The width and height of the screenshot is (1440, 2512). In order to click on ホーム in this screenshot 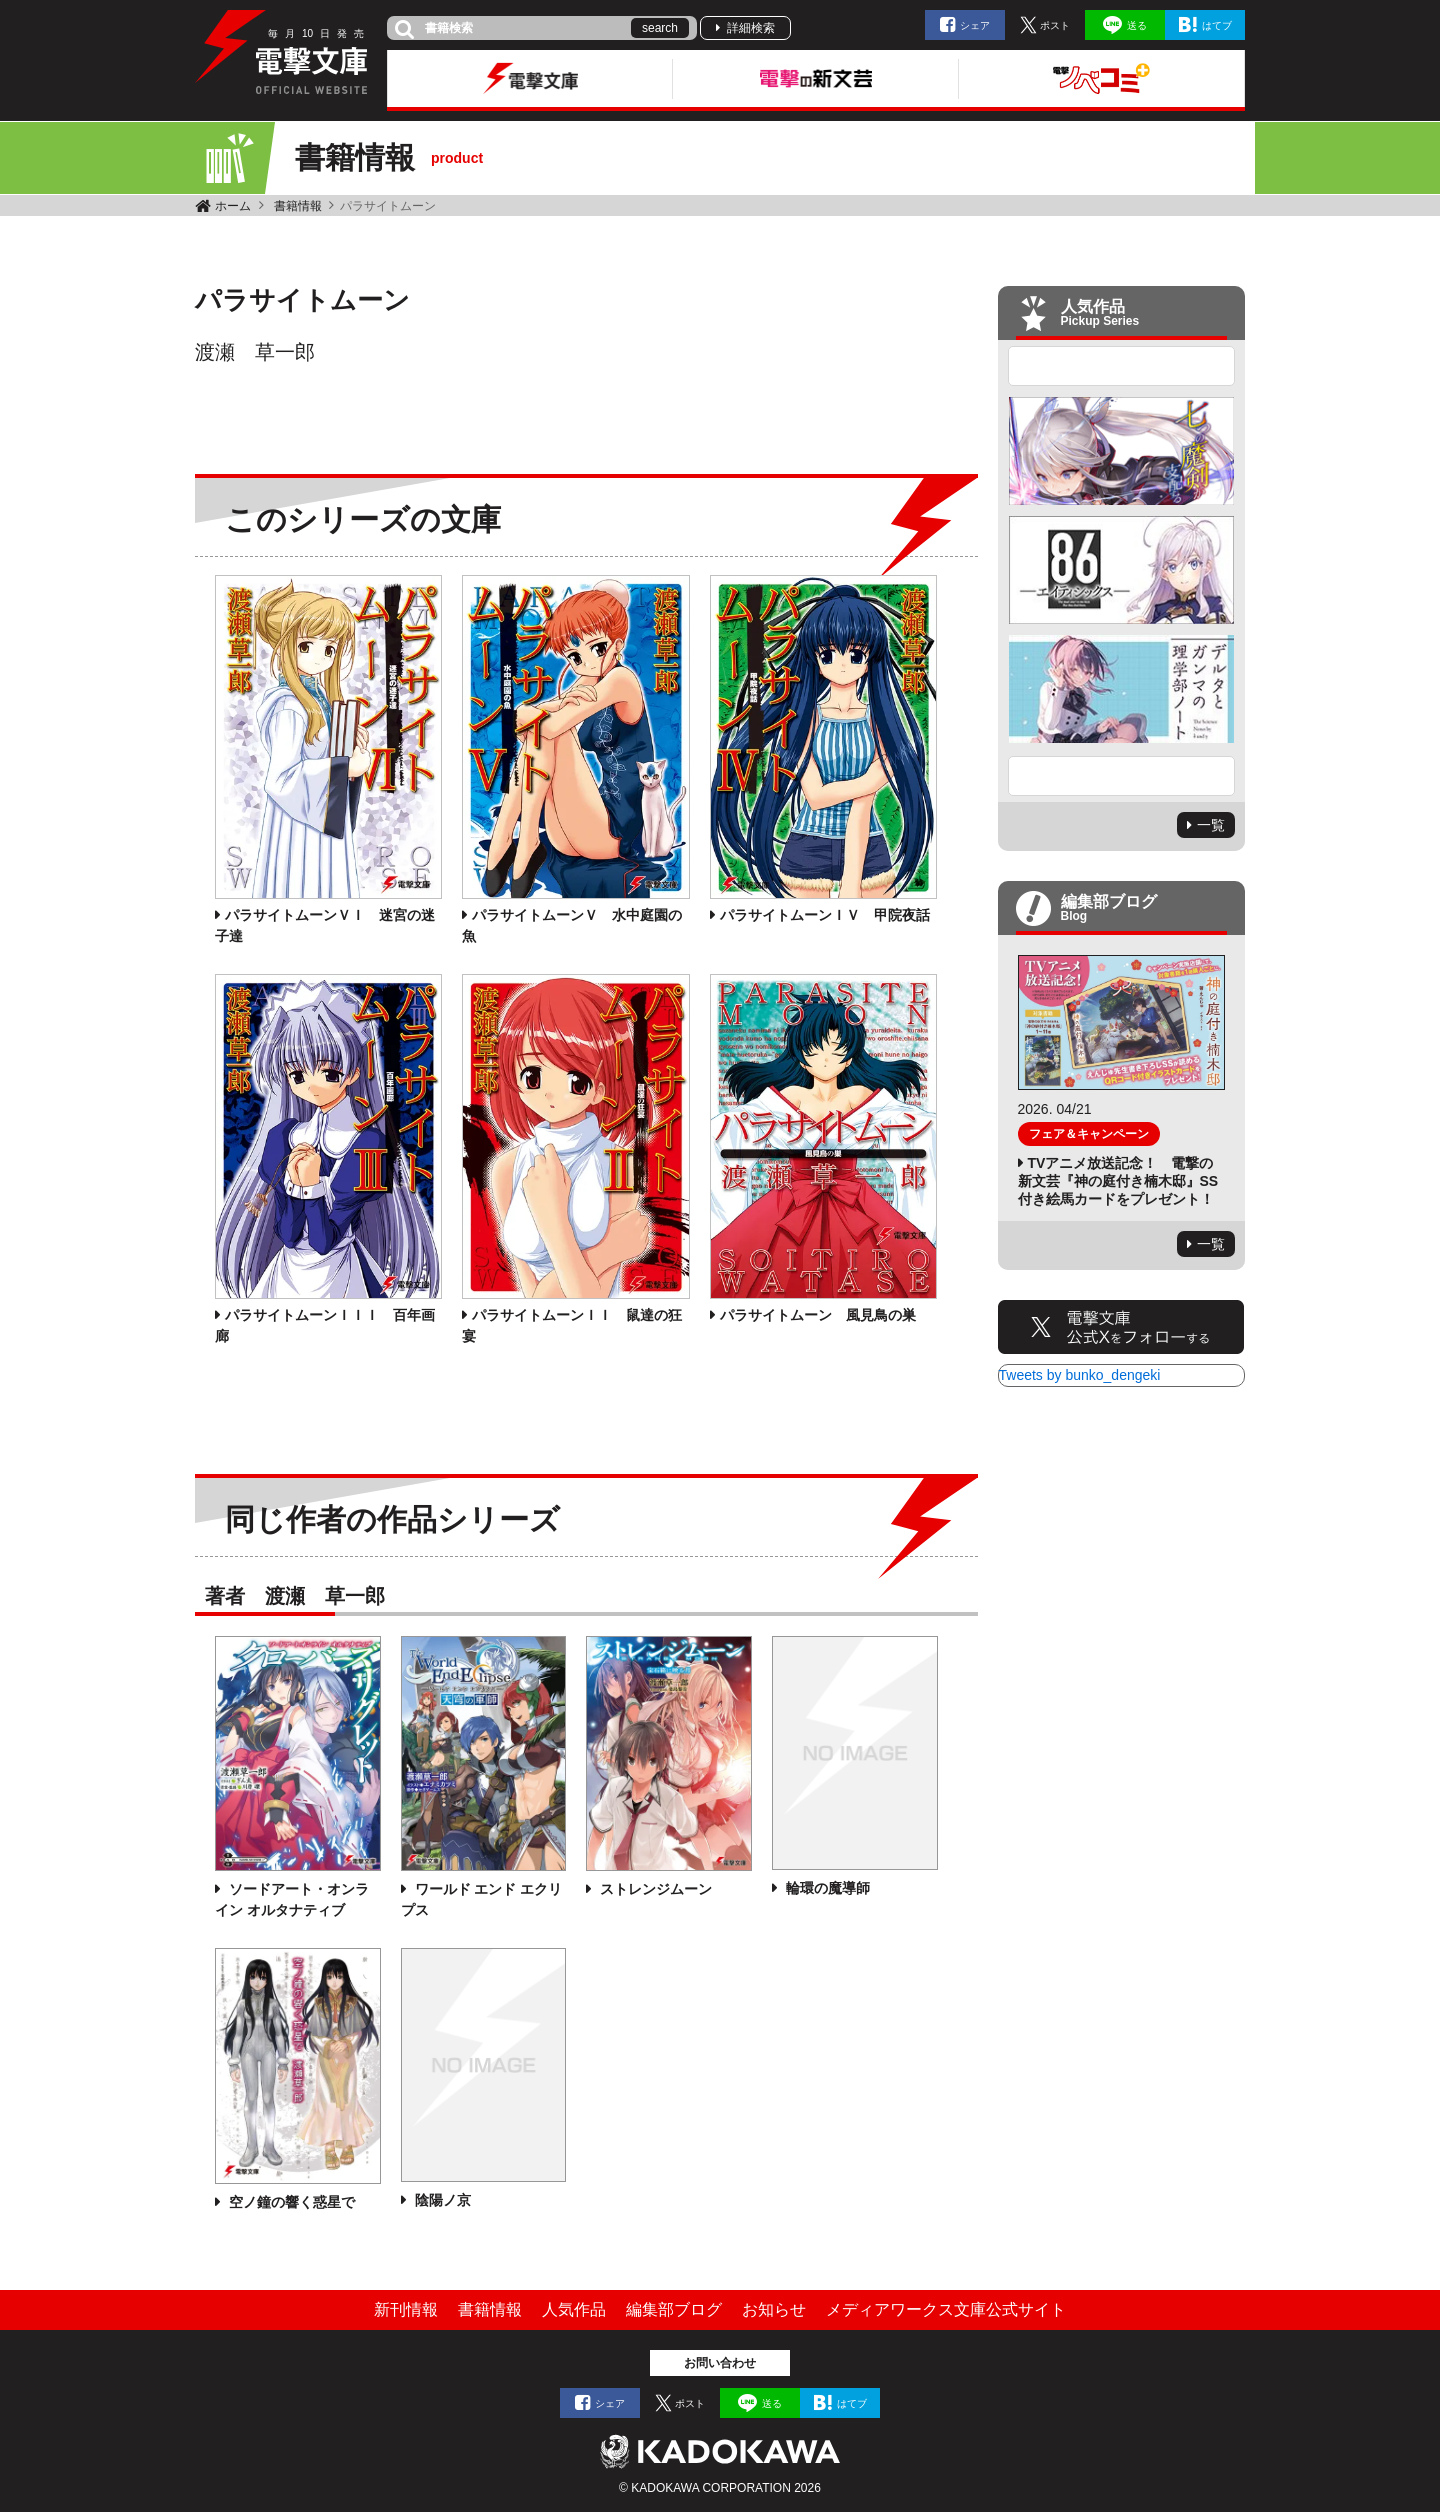, I will do `click(233, 206)`.